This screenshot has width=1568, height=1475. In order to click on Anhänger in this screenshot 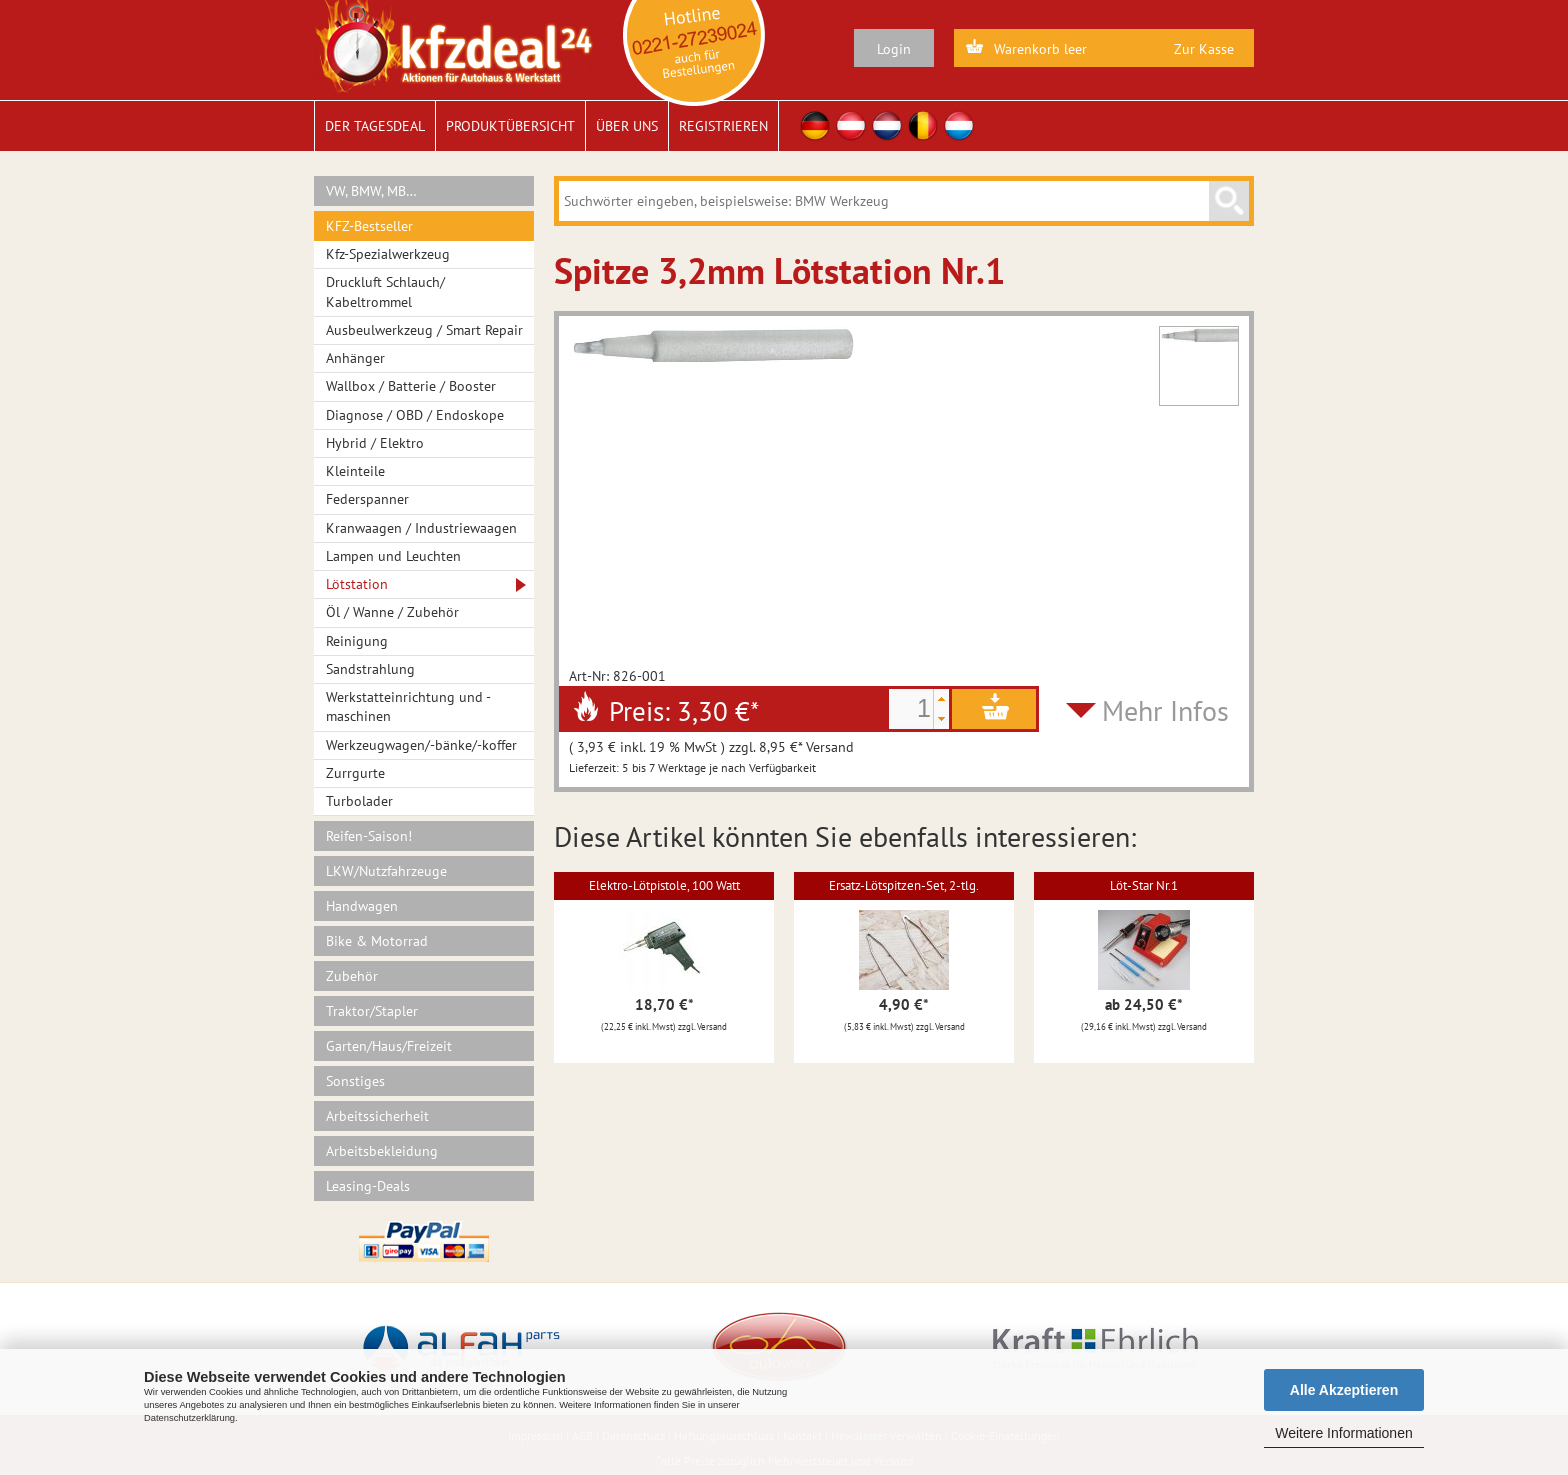, I will do `click(355, 358)`.